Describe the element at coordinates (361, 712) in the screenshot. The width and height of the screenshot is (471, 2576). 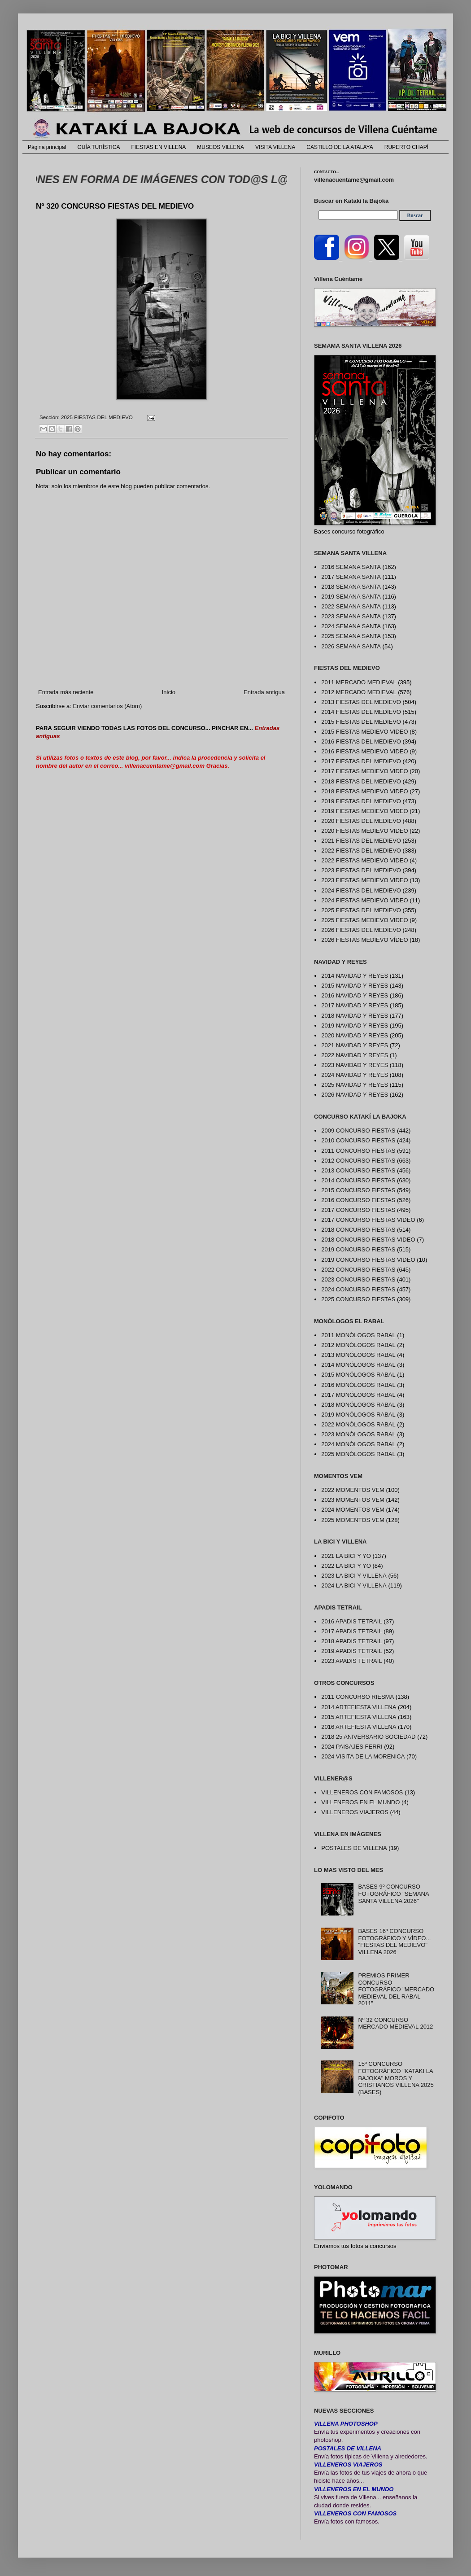
I see `2014 FIESTAS DEL MEDIEVO` at that location.